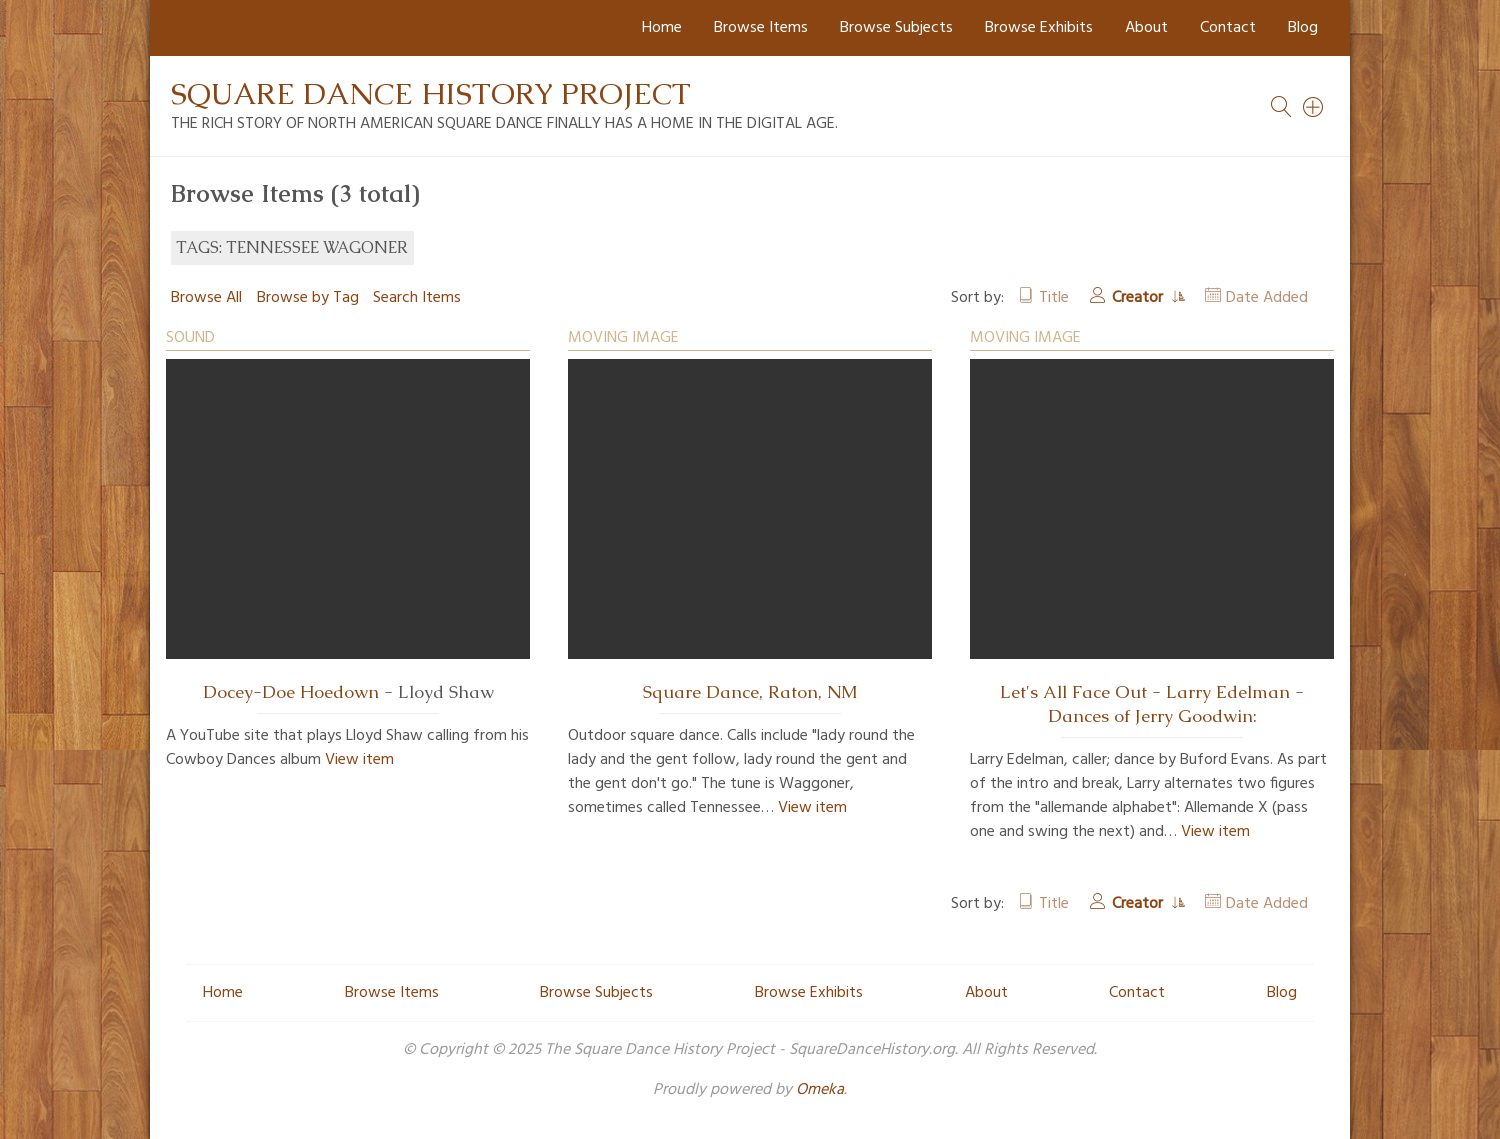 The width and height of the screenshot is (1500, 1139). Describe the element at coordinates (206, 298) in the screenshot. I see `Browse All` at that location.